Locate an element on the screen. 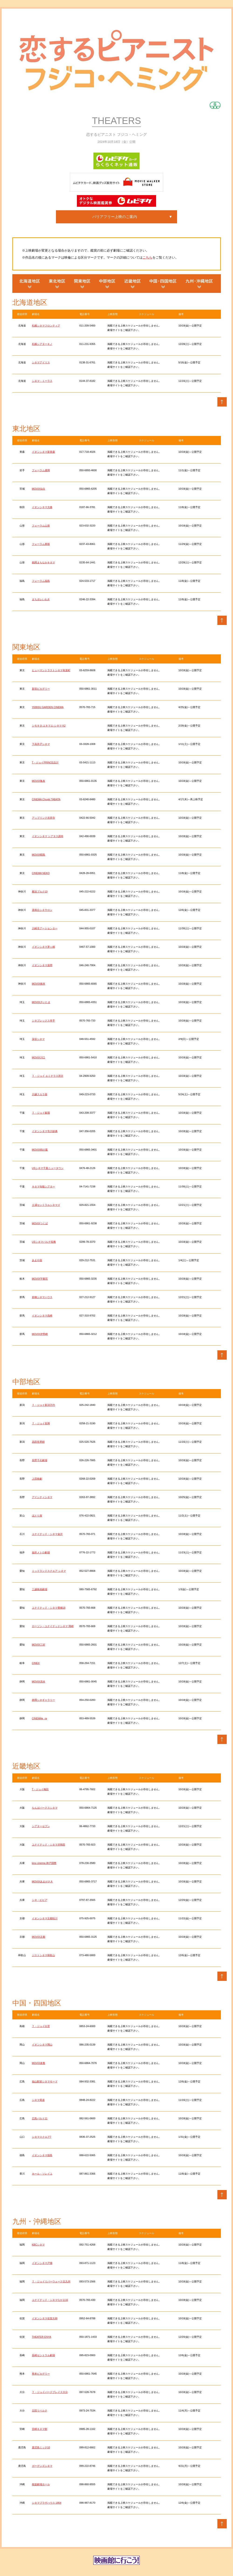  Ｔ・ジョイ出雲 is located at coordinates (41, 2026).